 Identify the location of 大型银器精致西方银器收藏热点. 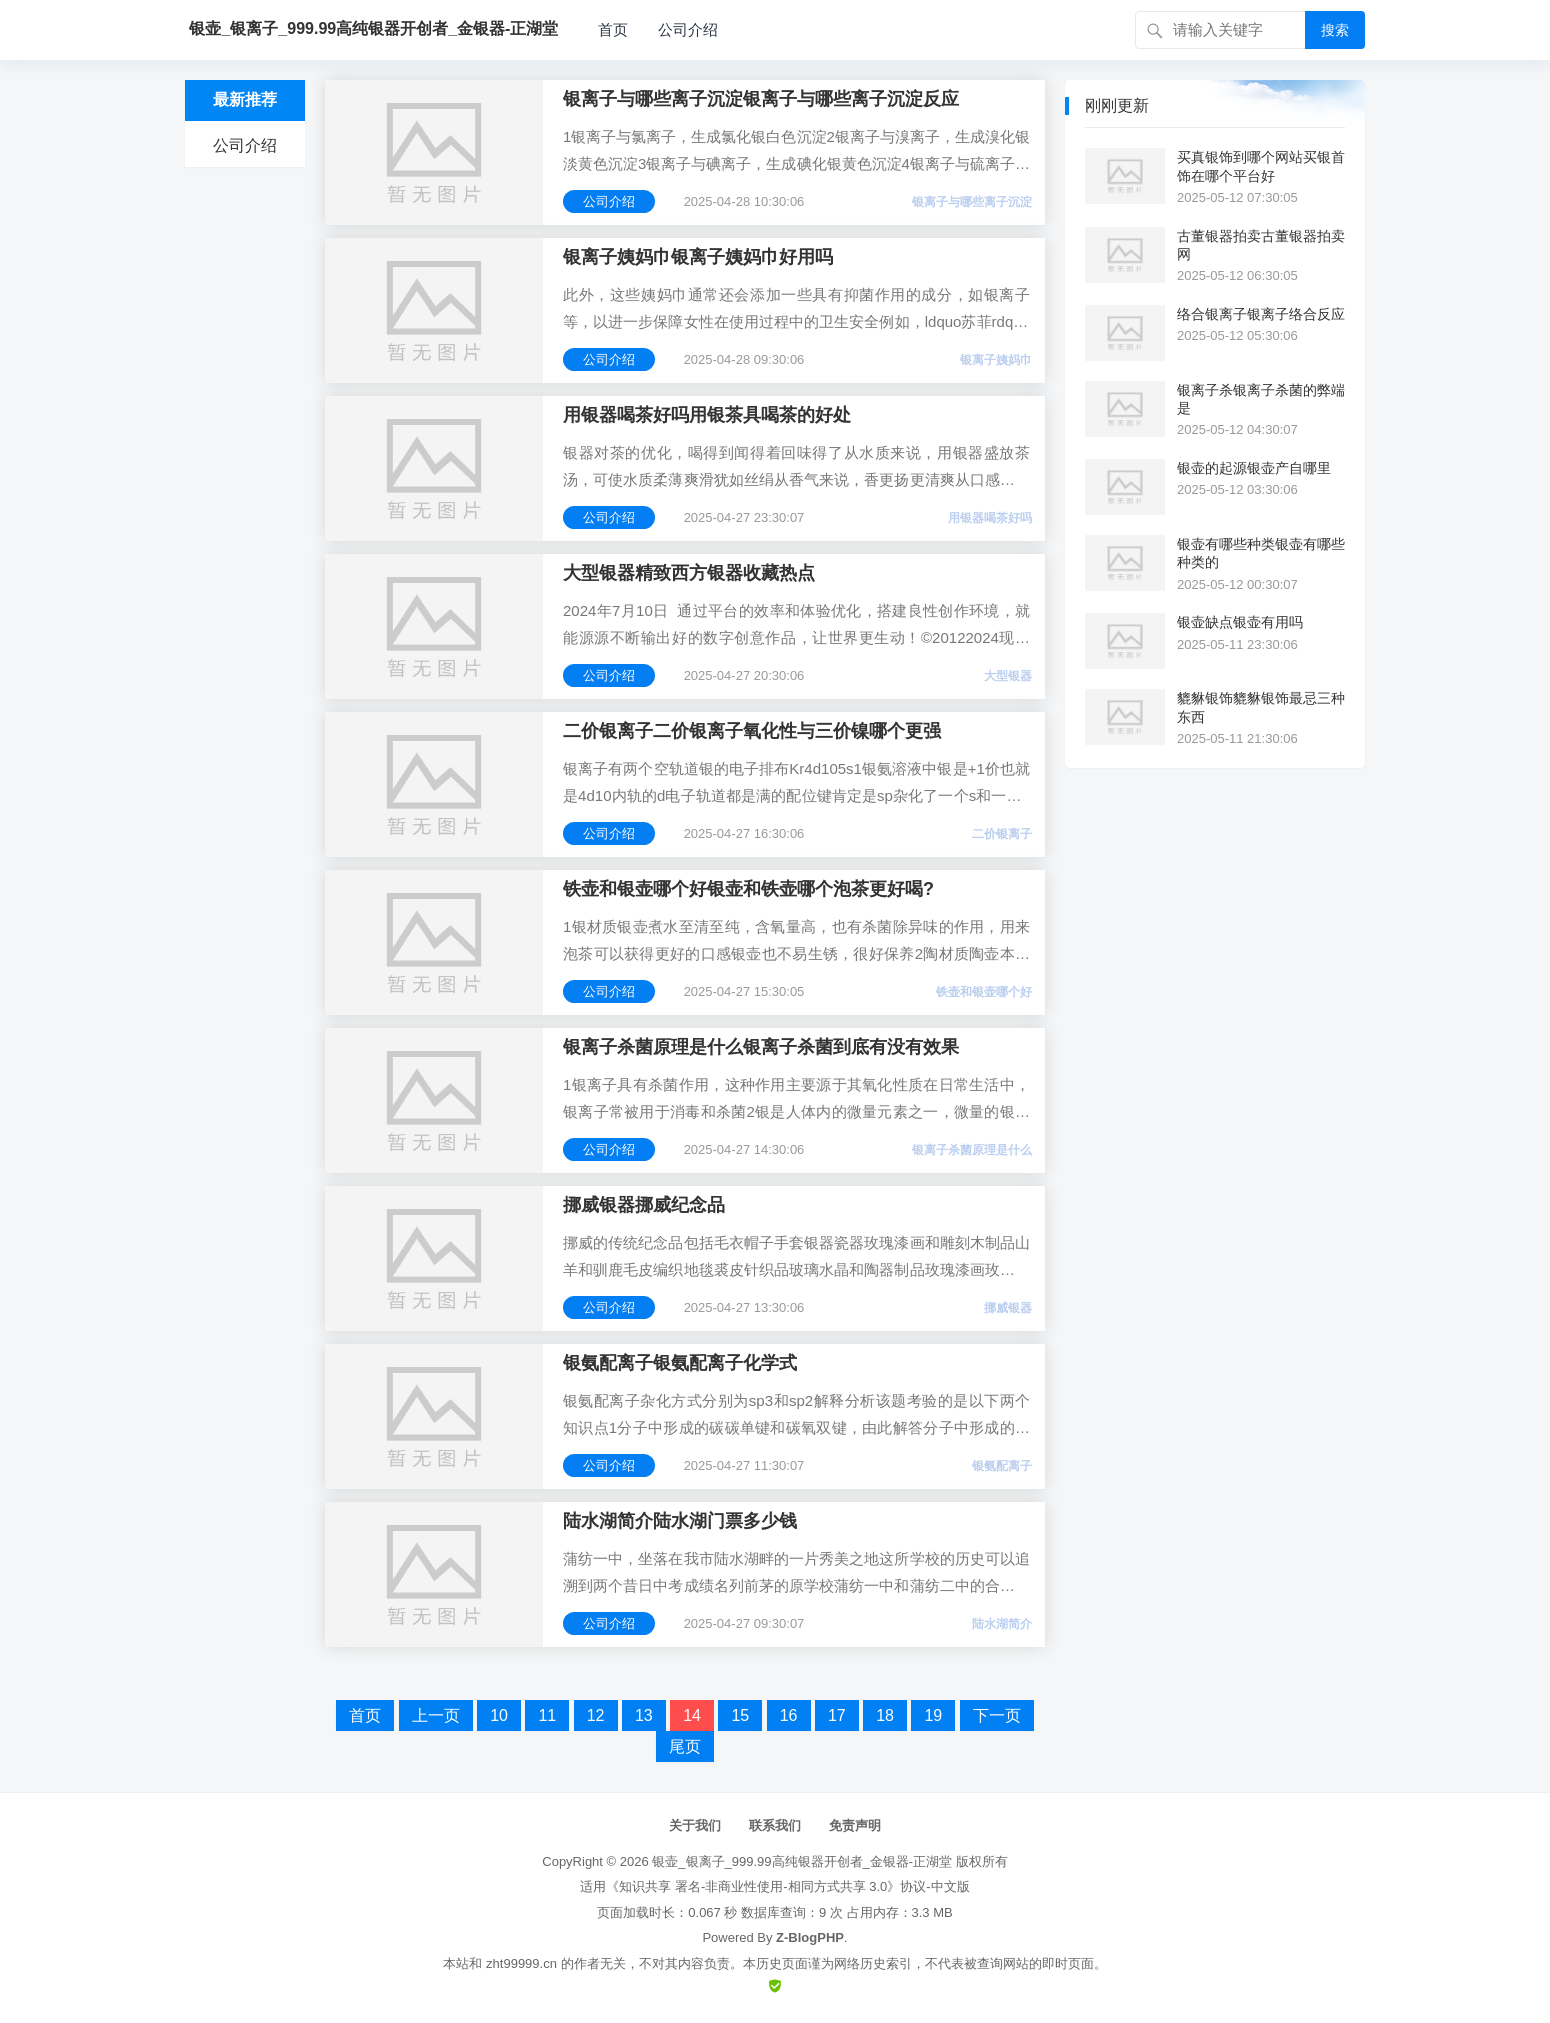
(689, 573).